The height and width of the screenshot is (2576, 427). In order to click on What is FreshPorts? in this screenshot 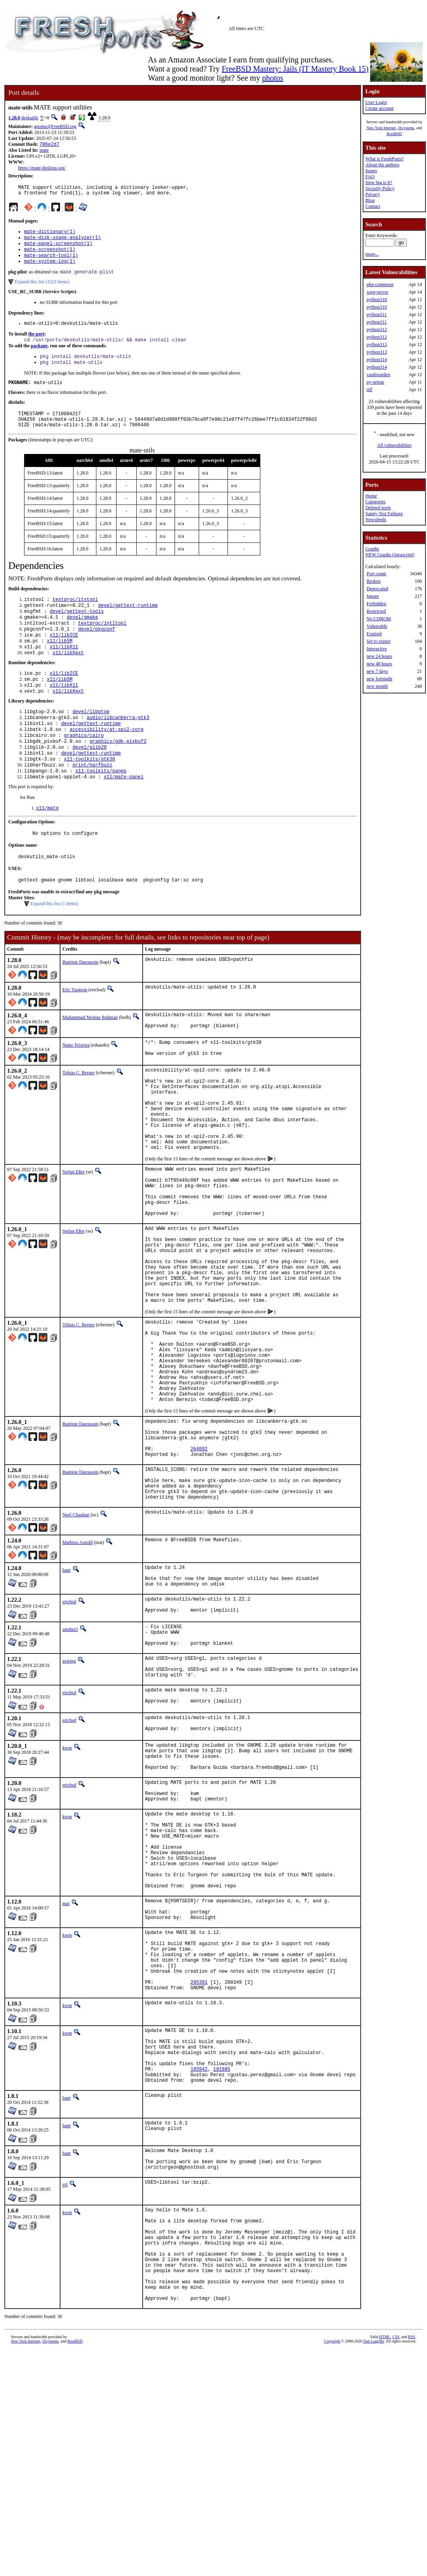, I will do `click(384, 159)`.